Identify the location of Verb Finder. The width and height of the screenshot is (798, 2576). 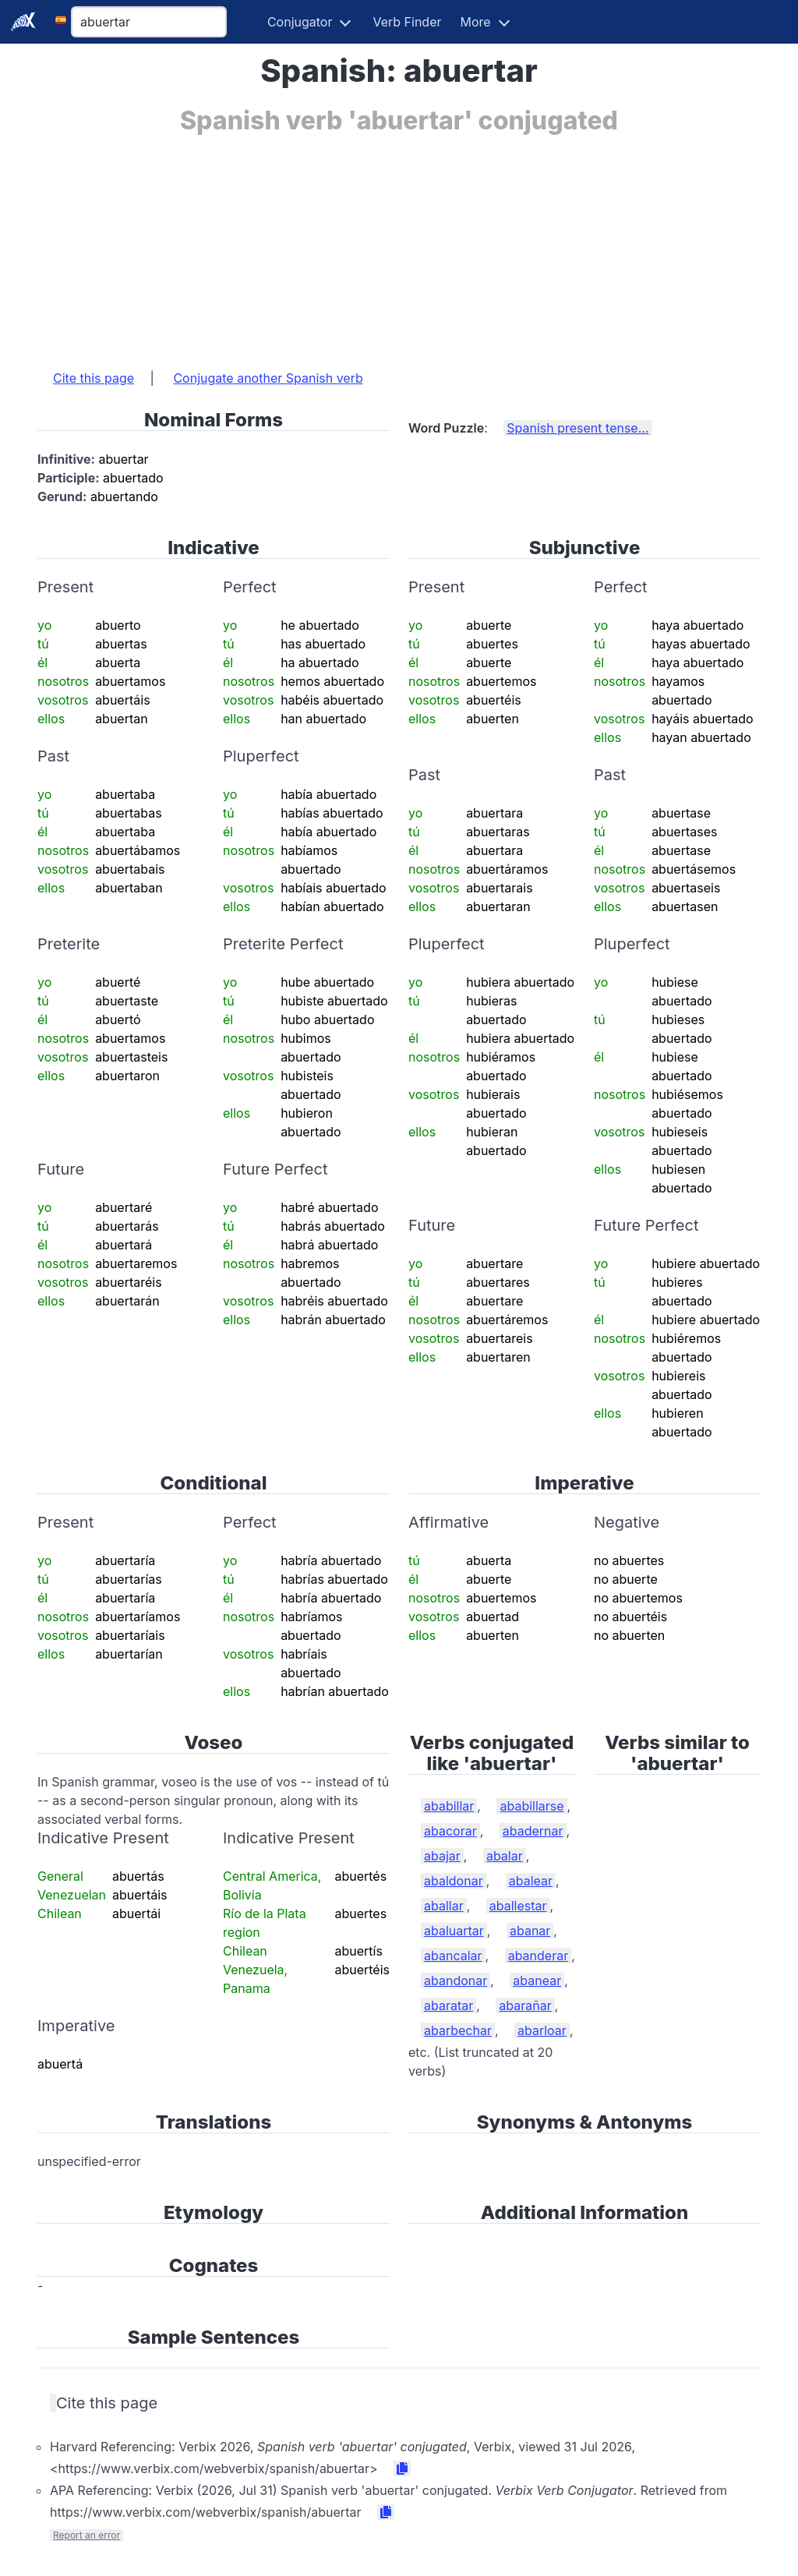
(407, 22).